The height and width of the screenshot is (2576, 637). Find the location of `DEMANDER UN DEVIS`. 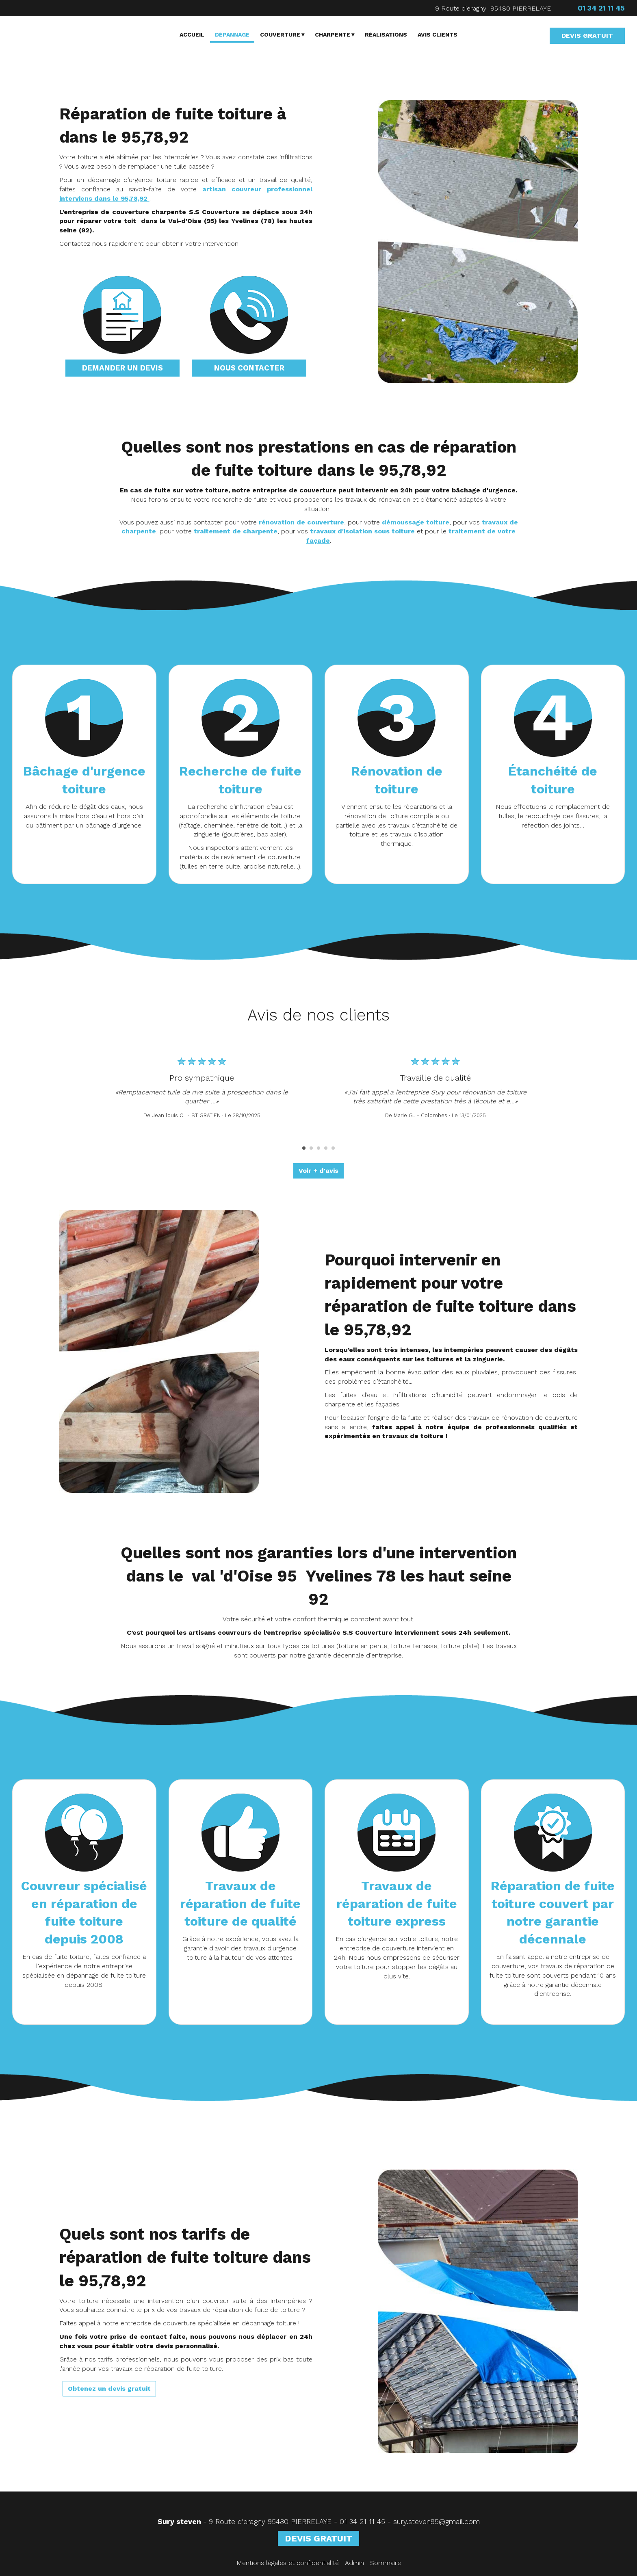

DEMANDER UN DEVIS is located at coordinates (122, 368).